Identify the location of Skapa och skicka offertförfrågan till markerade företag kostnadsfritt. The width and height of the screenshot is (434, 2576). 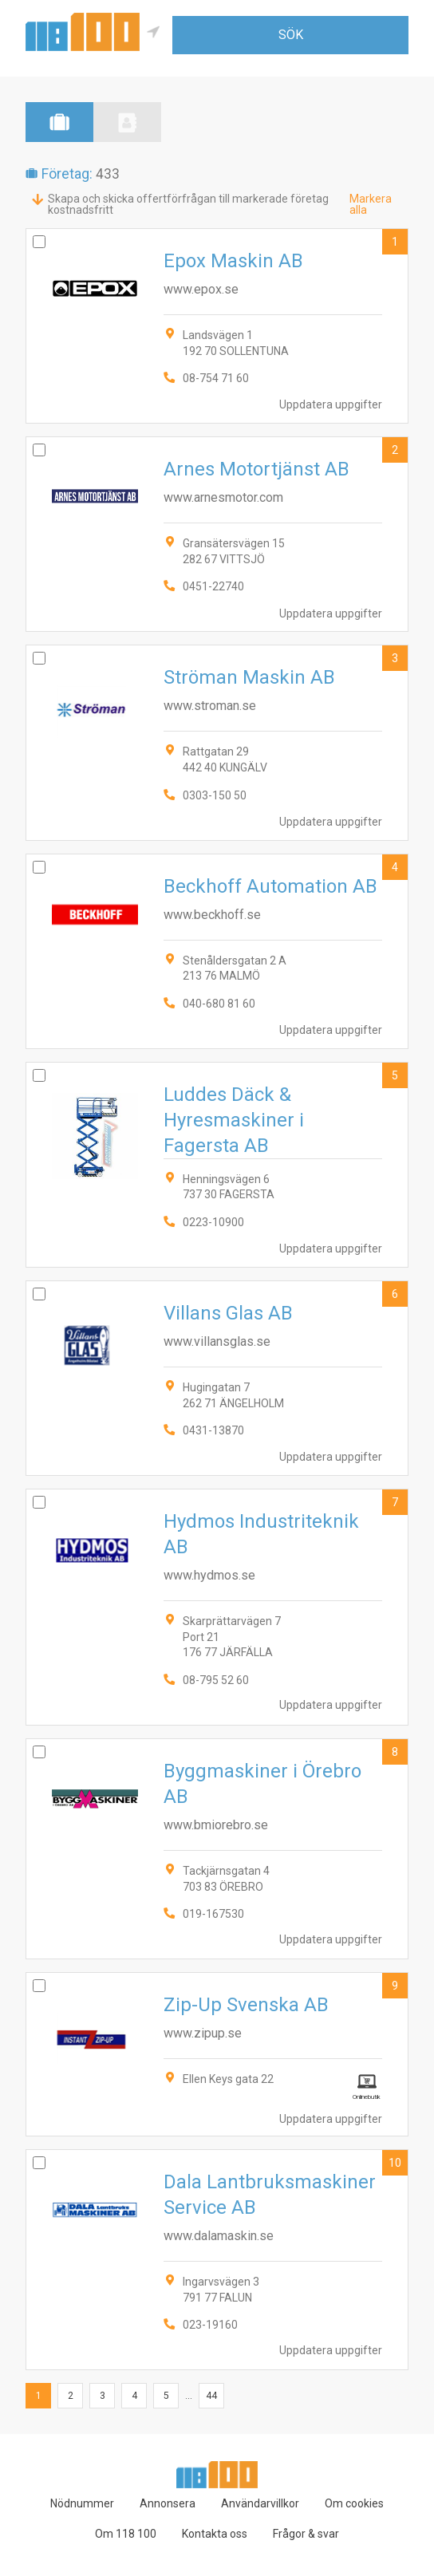
(188, 204).